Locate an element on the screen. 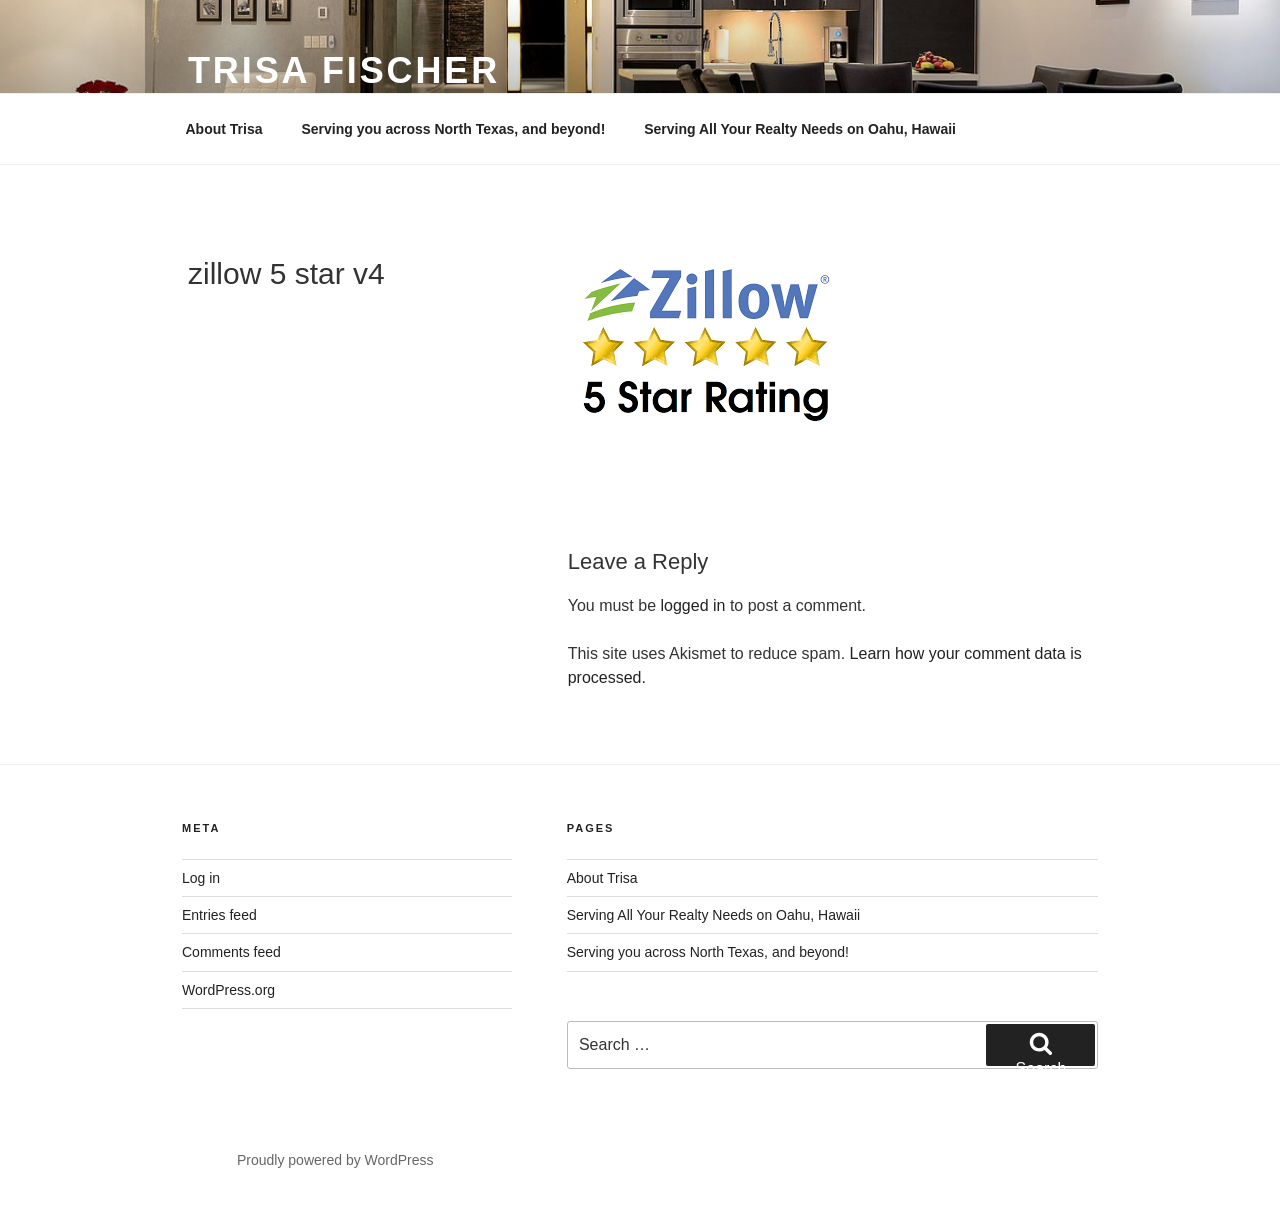  Proudly powered by WordPress is located at coordinates (335, 1160).